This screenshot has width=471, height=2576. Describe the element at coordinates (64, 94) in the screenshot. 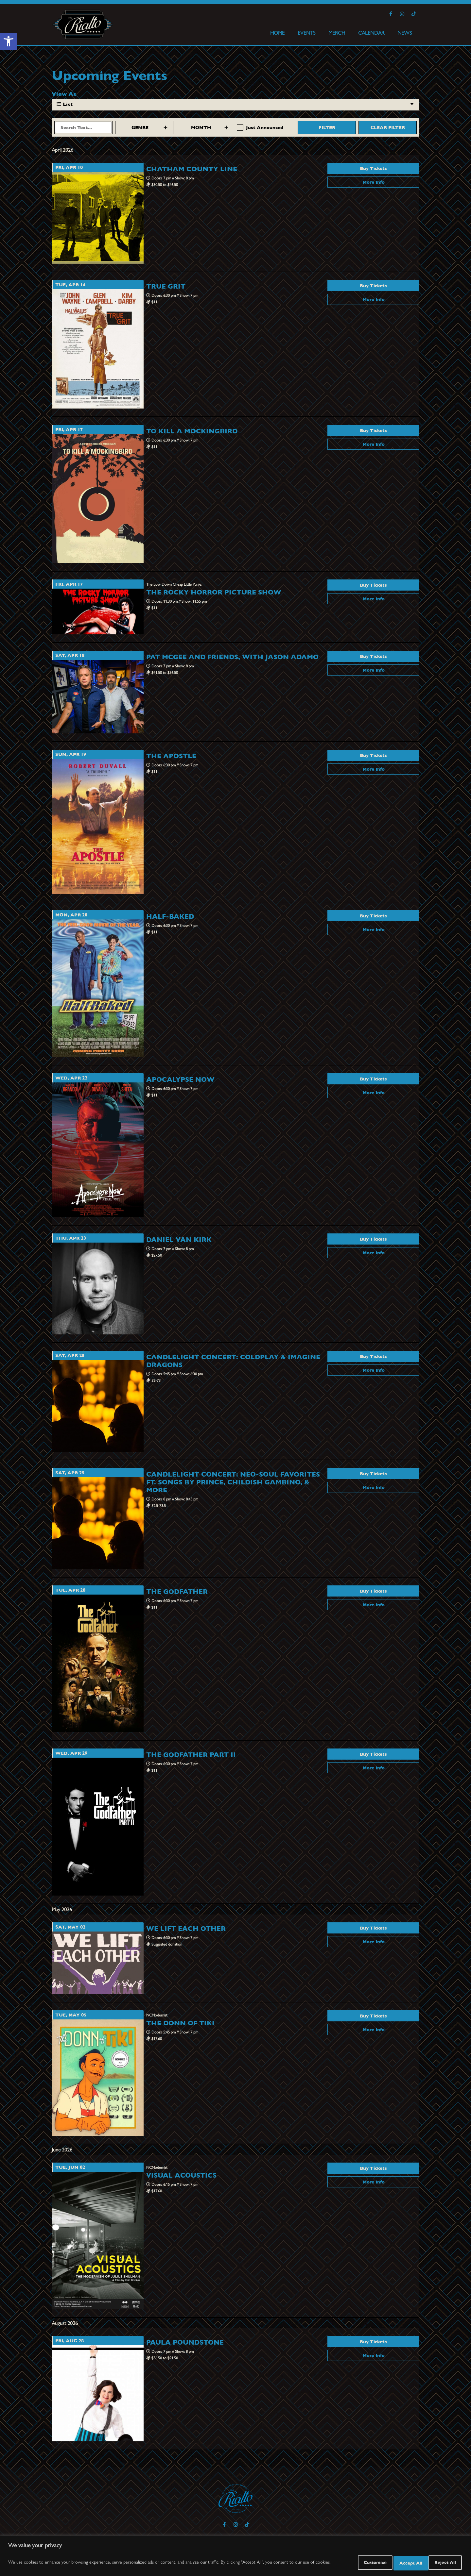

I see `View As [View Events As]` at that location.